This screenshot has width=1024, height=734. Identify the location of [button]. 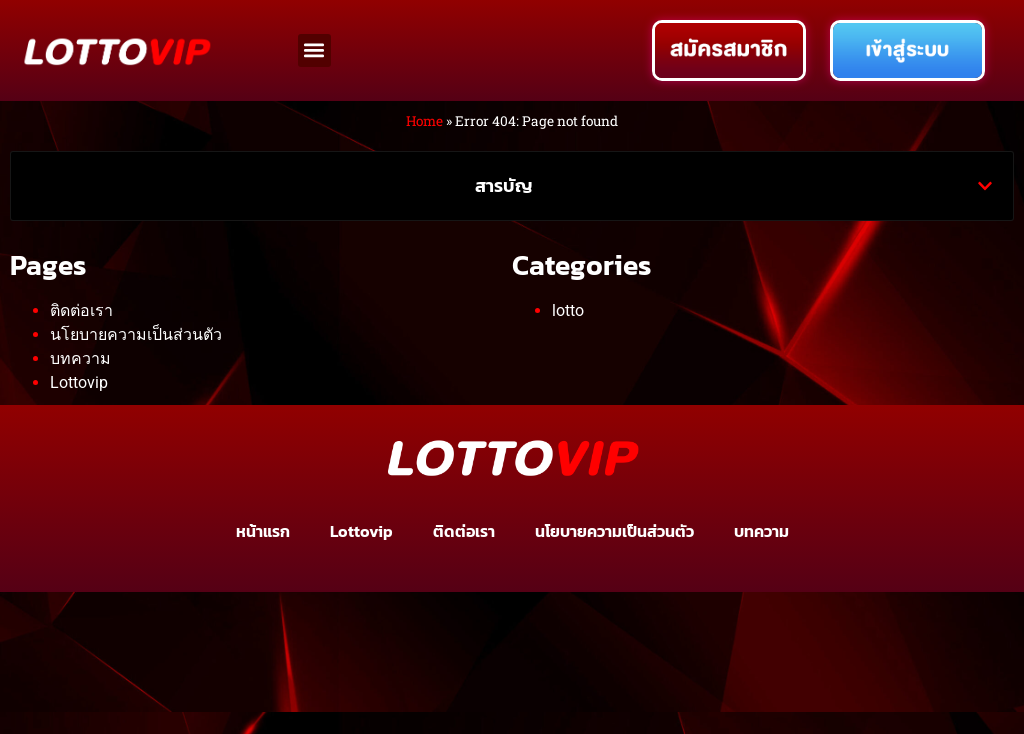
(314, 50).